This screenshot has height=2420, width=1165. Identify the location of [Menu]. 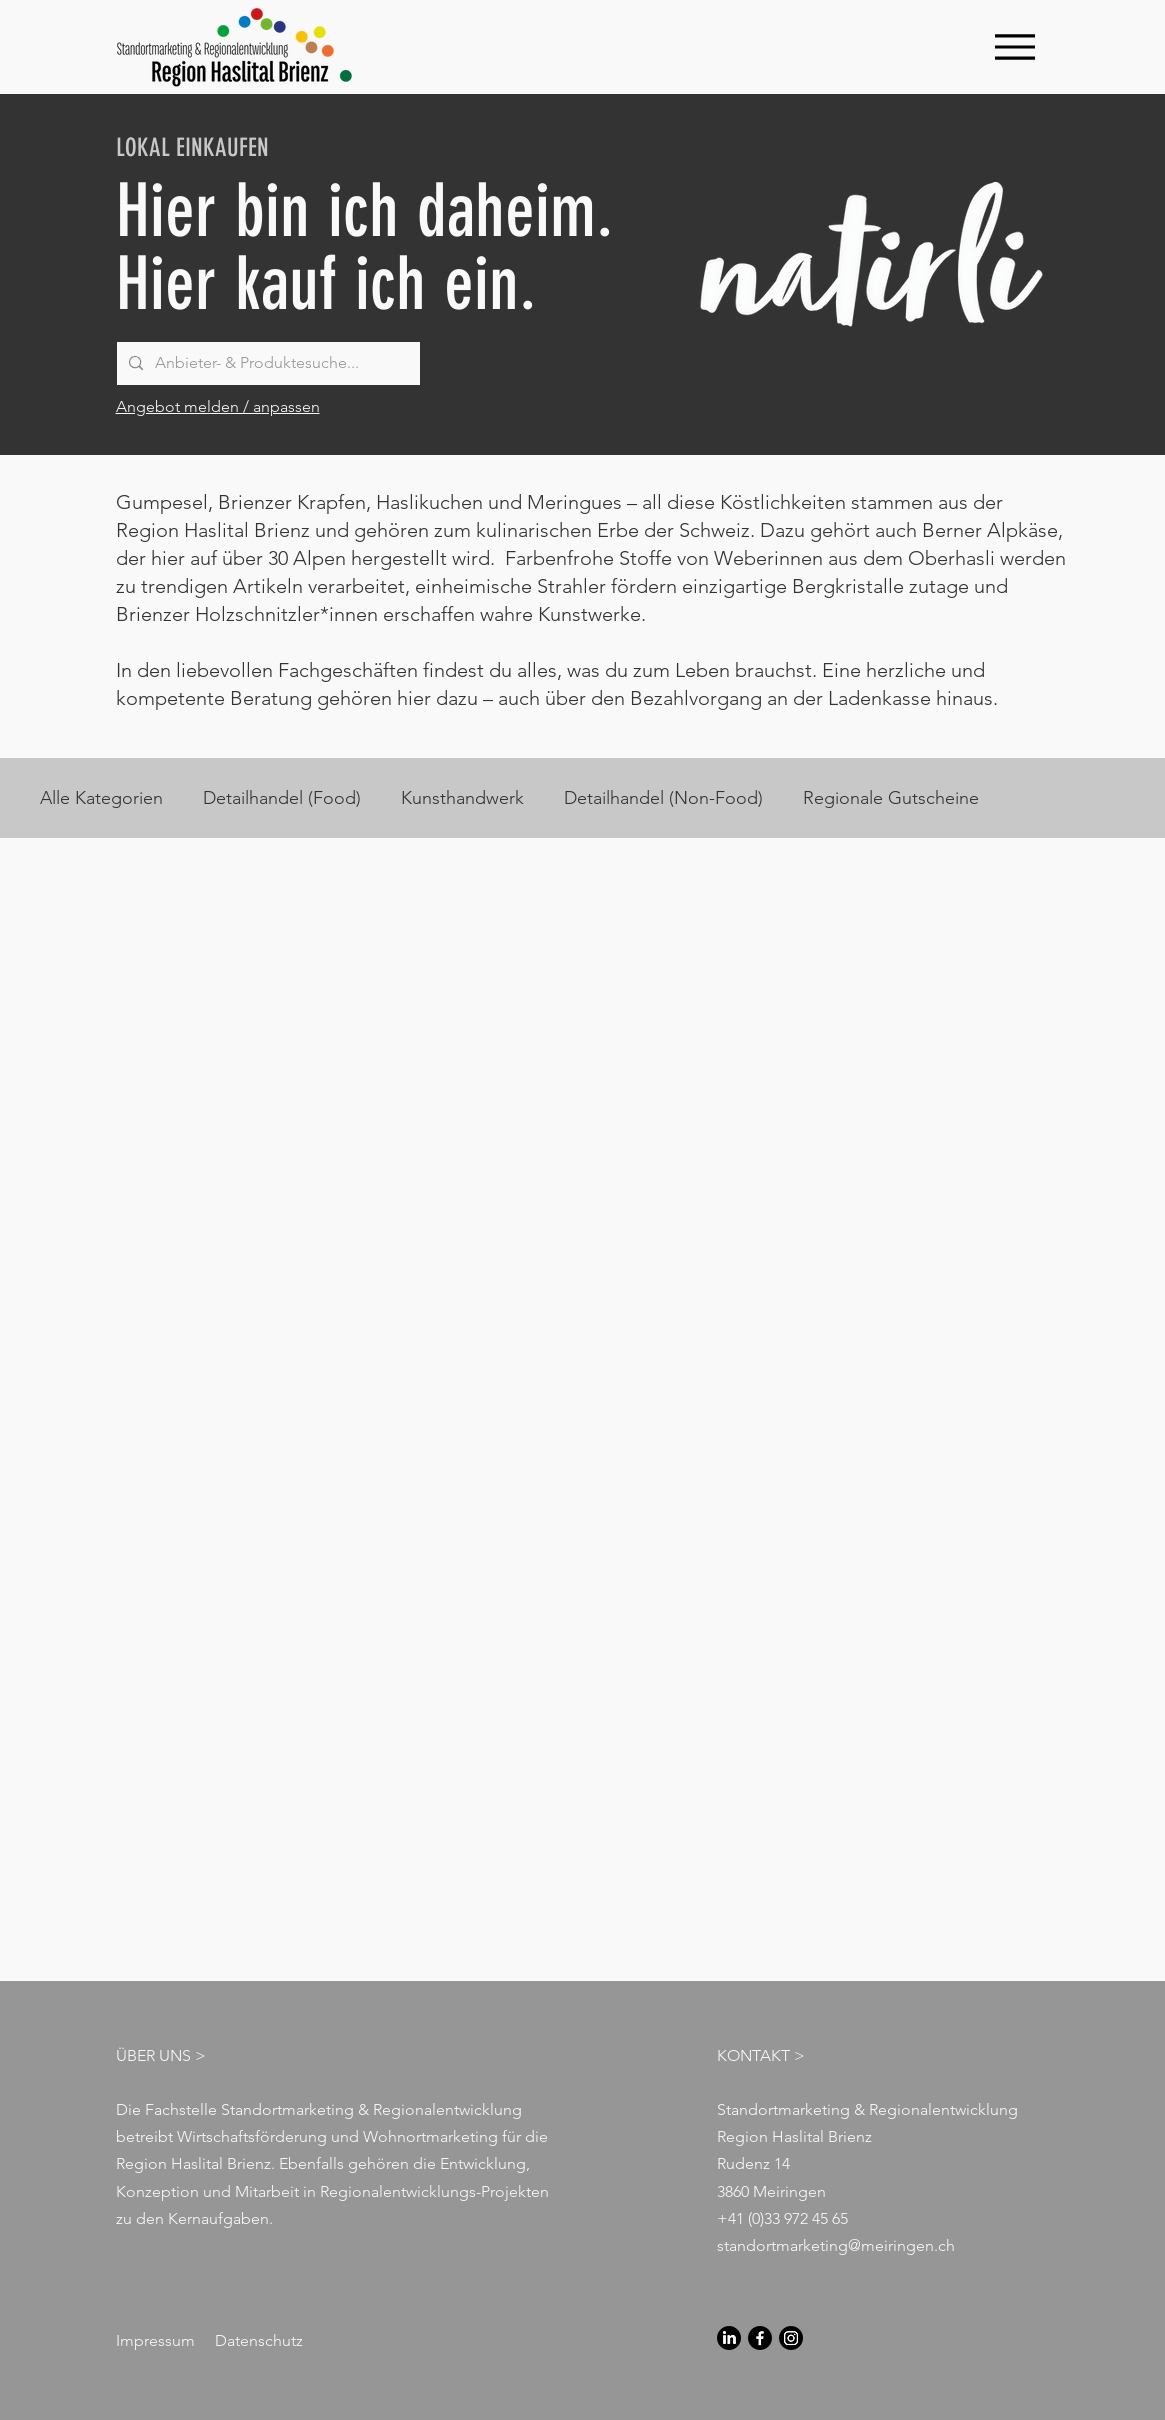
(1015, 46).